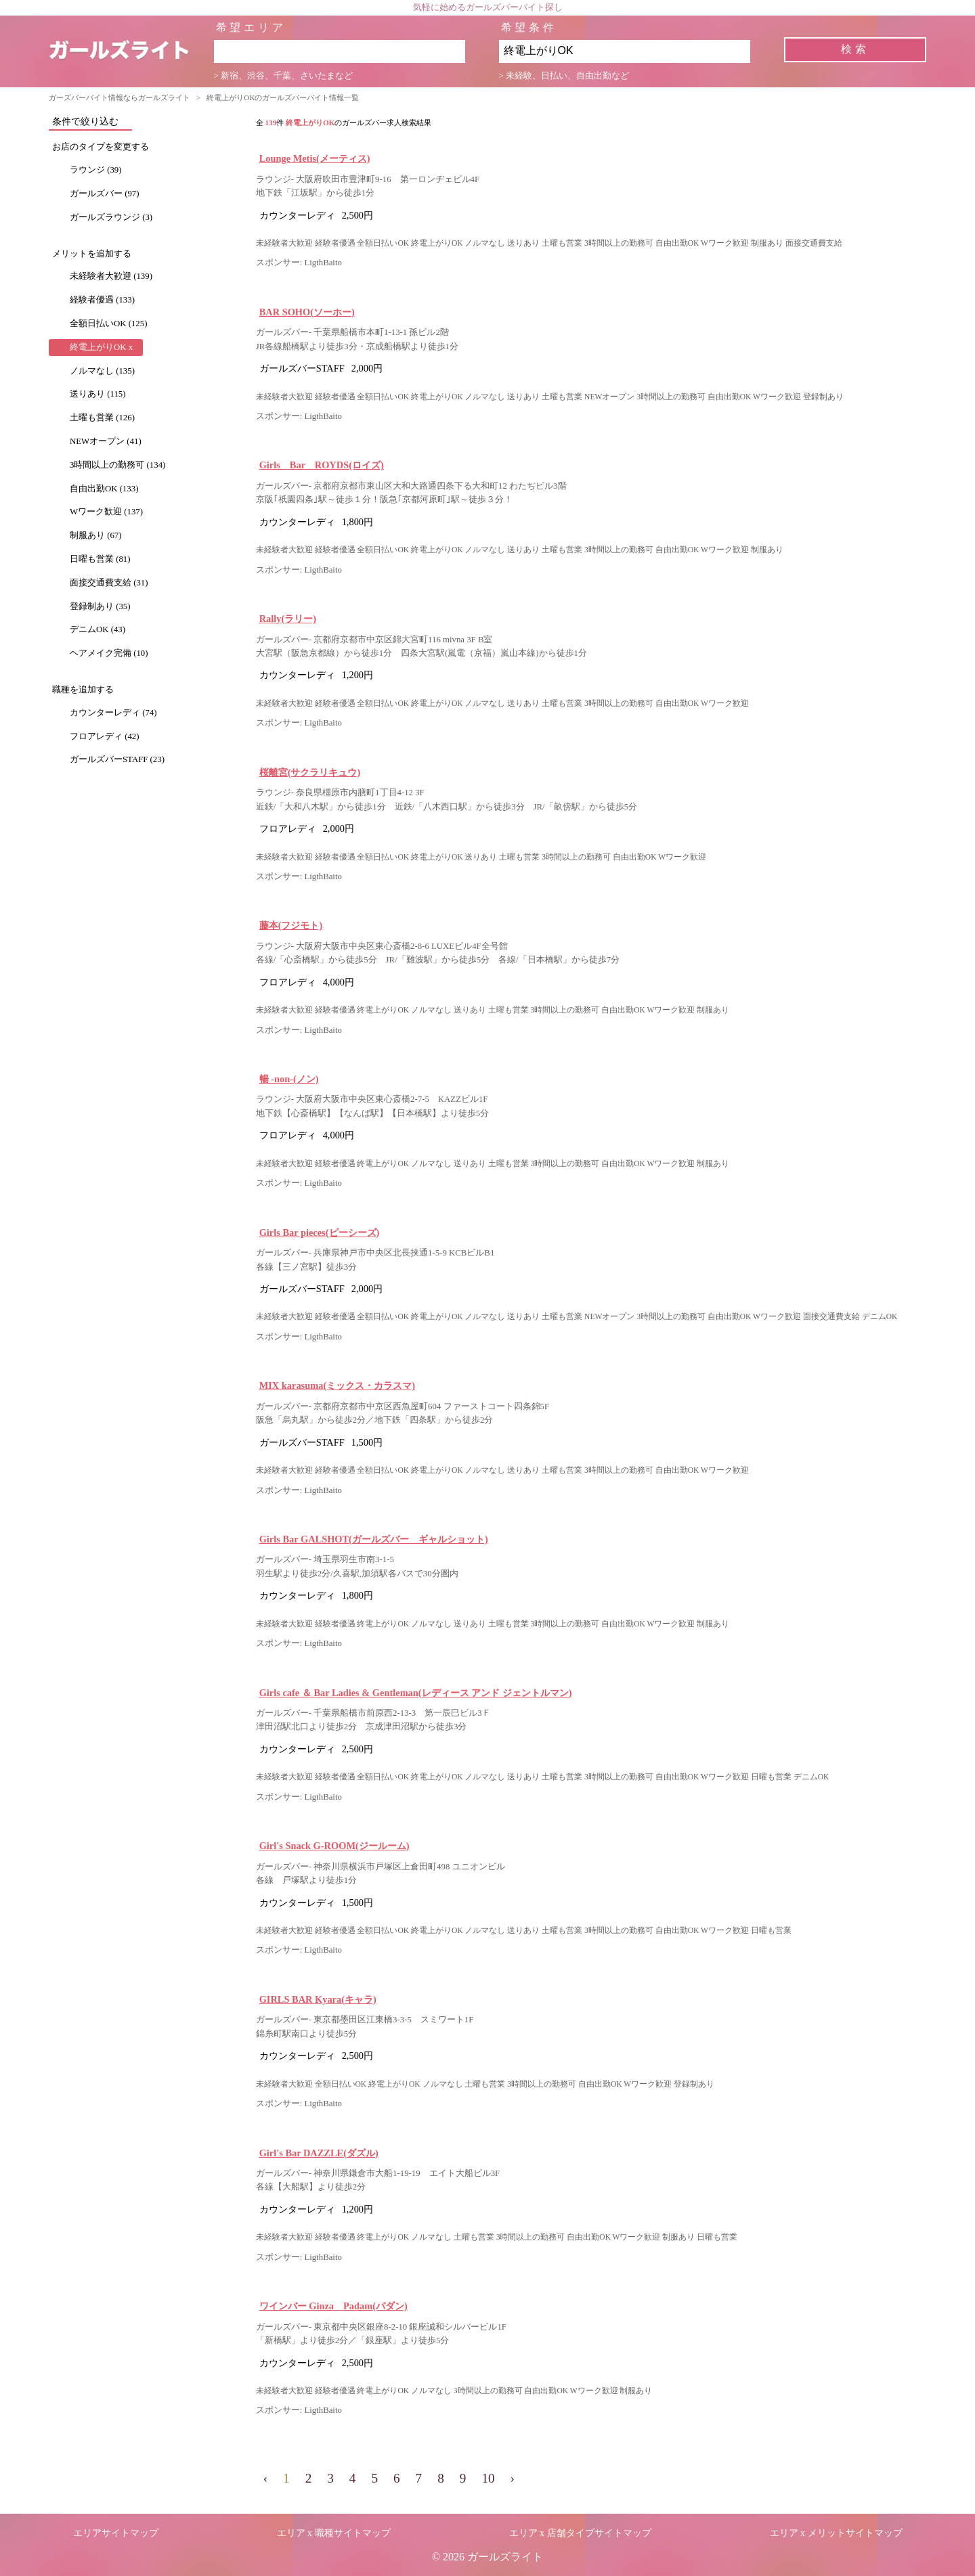 The width and height of the screenshot is (975, 2576). I want to click on ガールズラウンジ (3), so click(111, 217).